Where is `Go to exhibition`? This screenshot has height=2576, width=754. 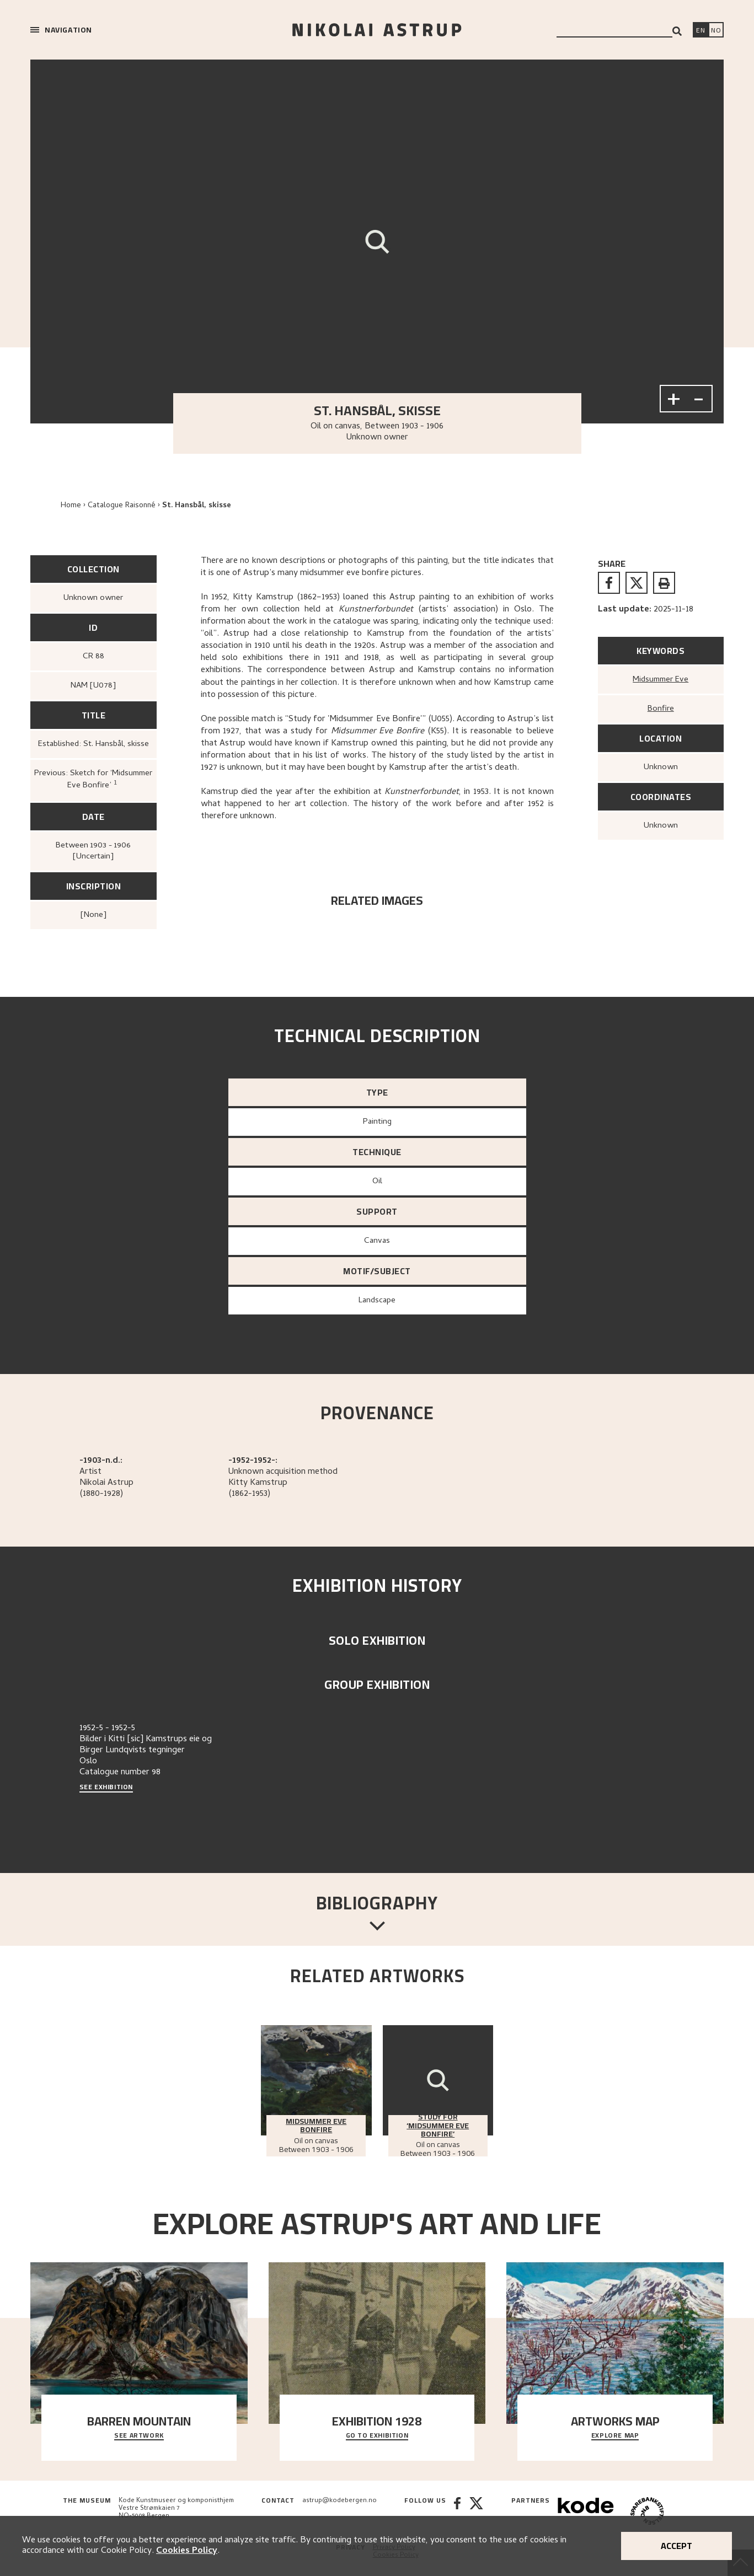 Go to exhibition is located at coordinates (377, 2436).